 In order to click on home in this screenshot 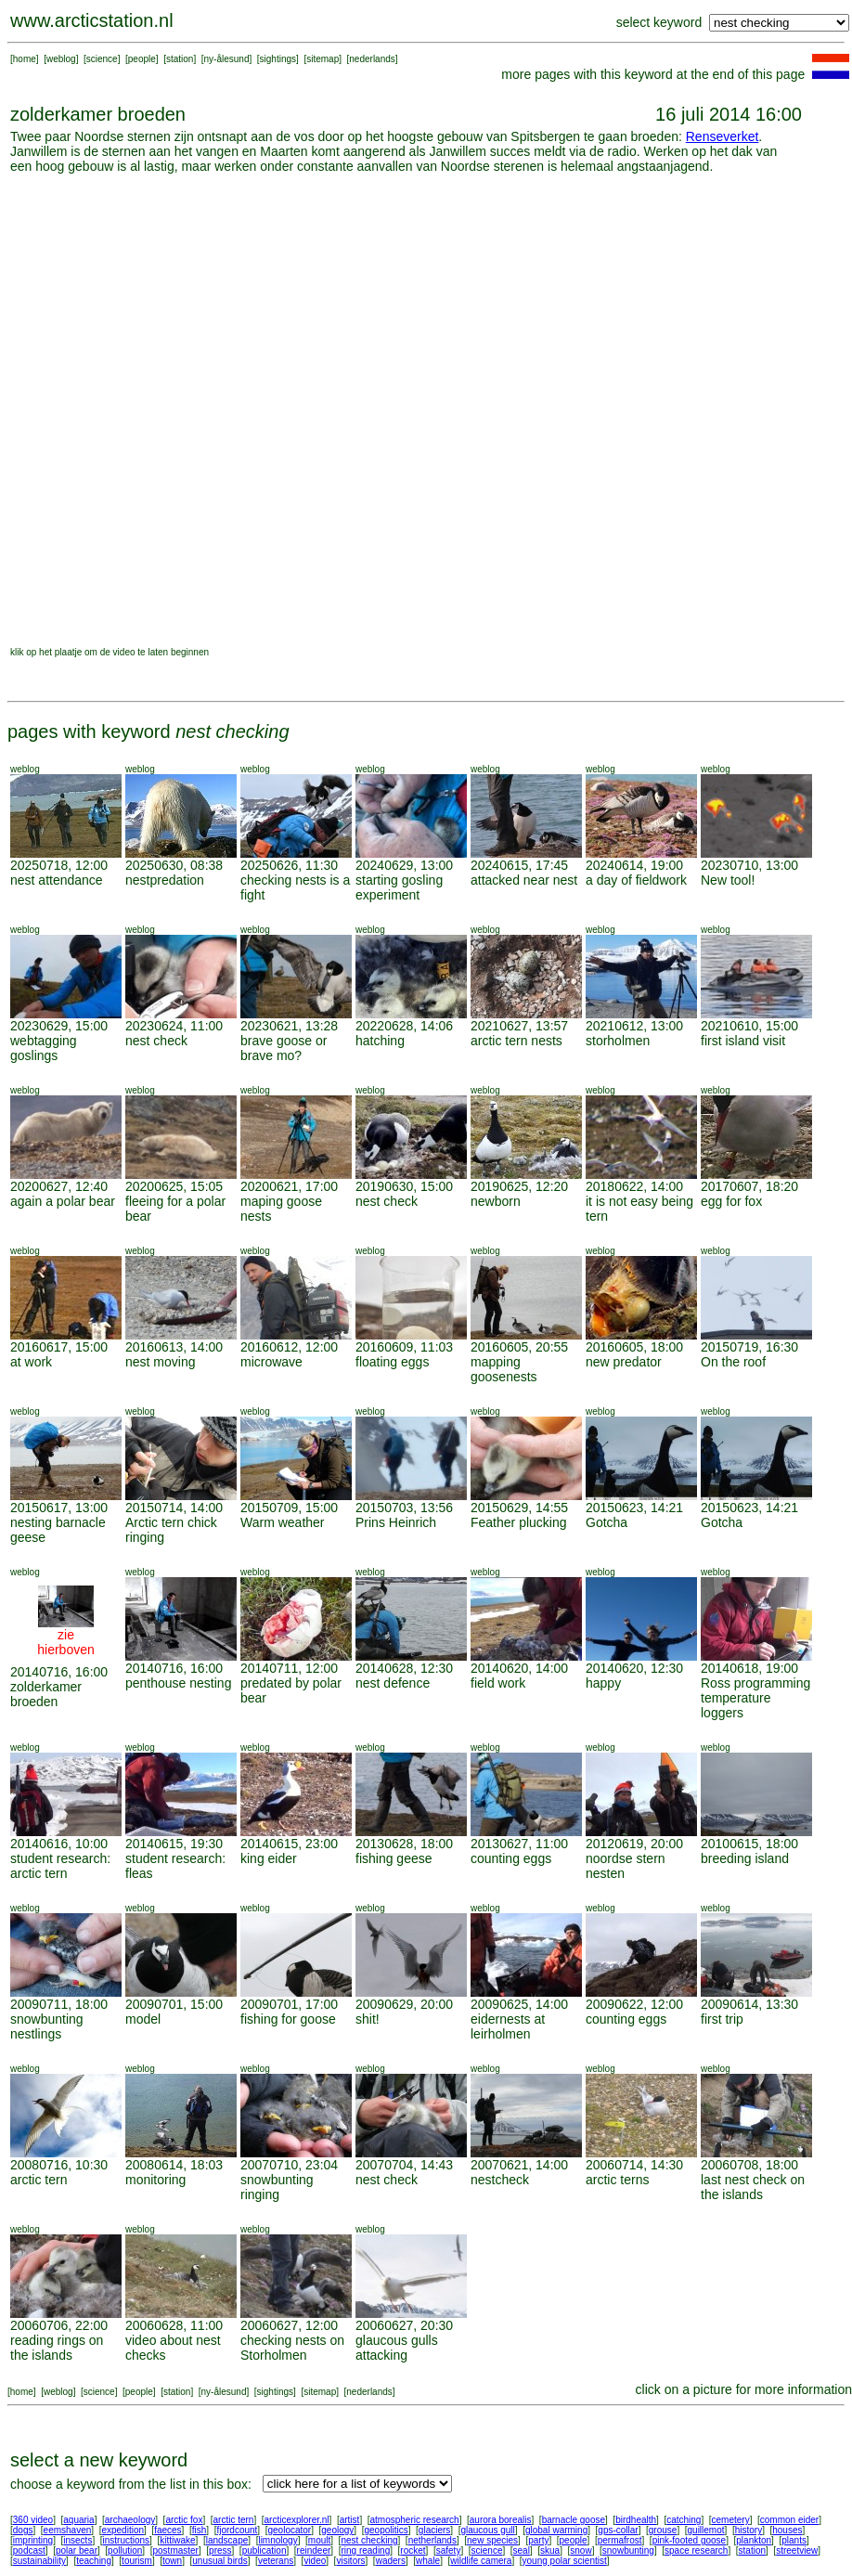, I will do `click(24, 59)`.